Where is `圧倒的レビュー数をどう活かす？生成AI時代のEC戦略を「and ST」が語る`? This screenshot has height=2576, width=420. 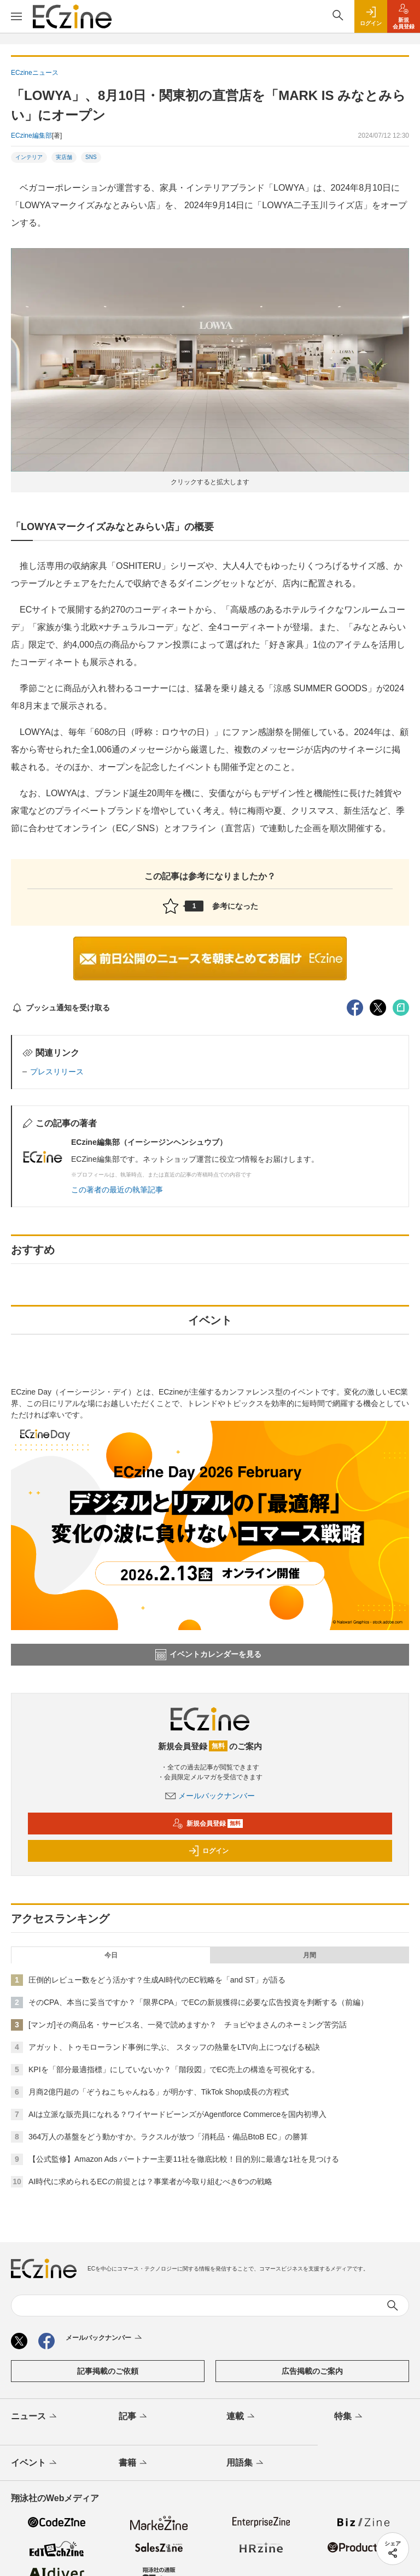 圧倒的レビュー数をどう活かす？生成AI時代のEC戦略を「and ST」が語る is located at coordinates (156, 1979).